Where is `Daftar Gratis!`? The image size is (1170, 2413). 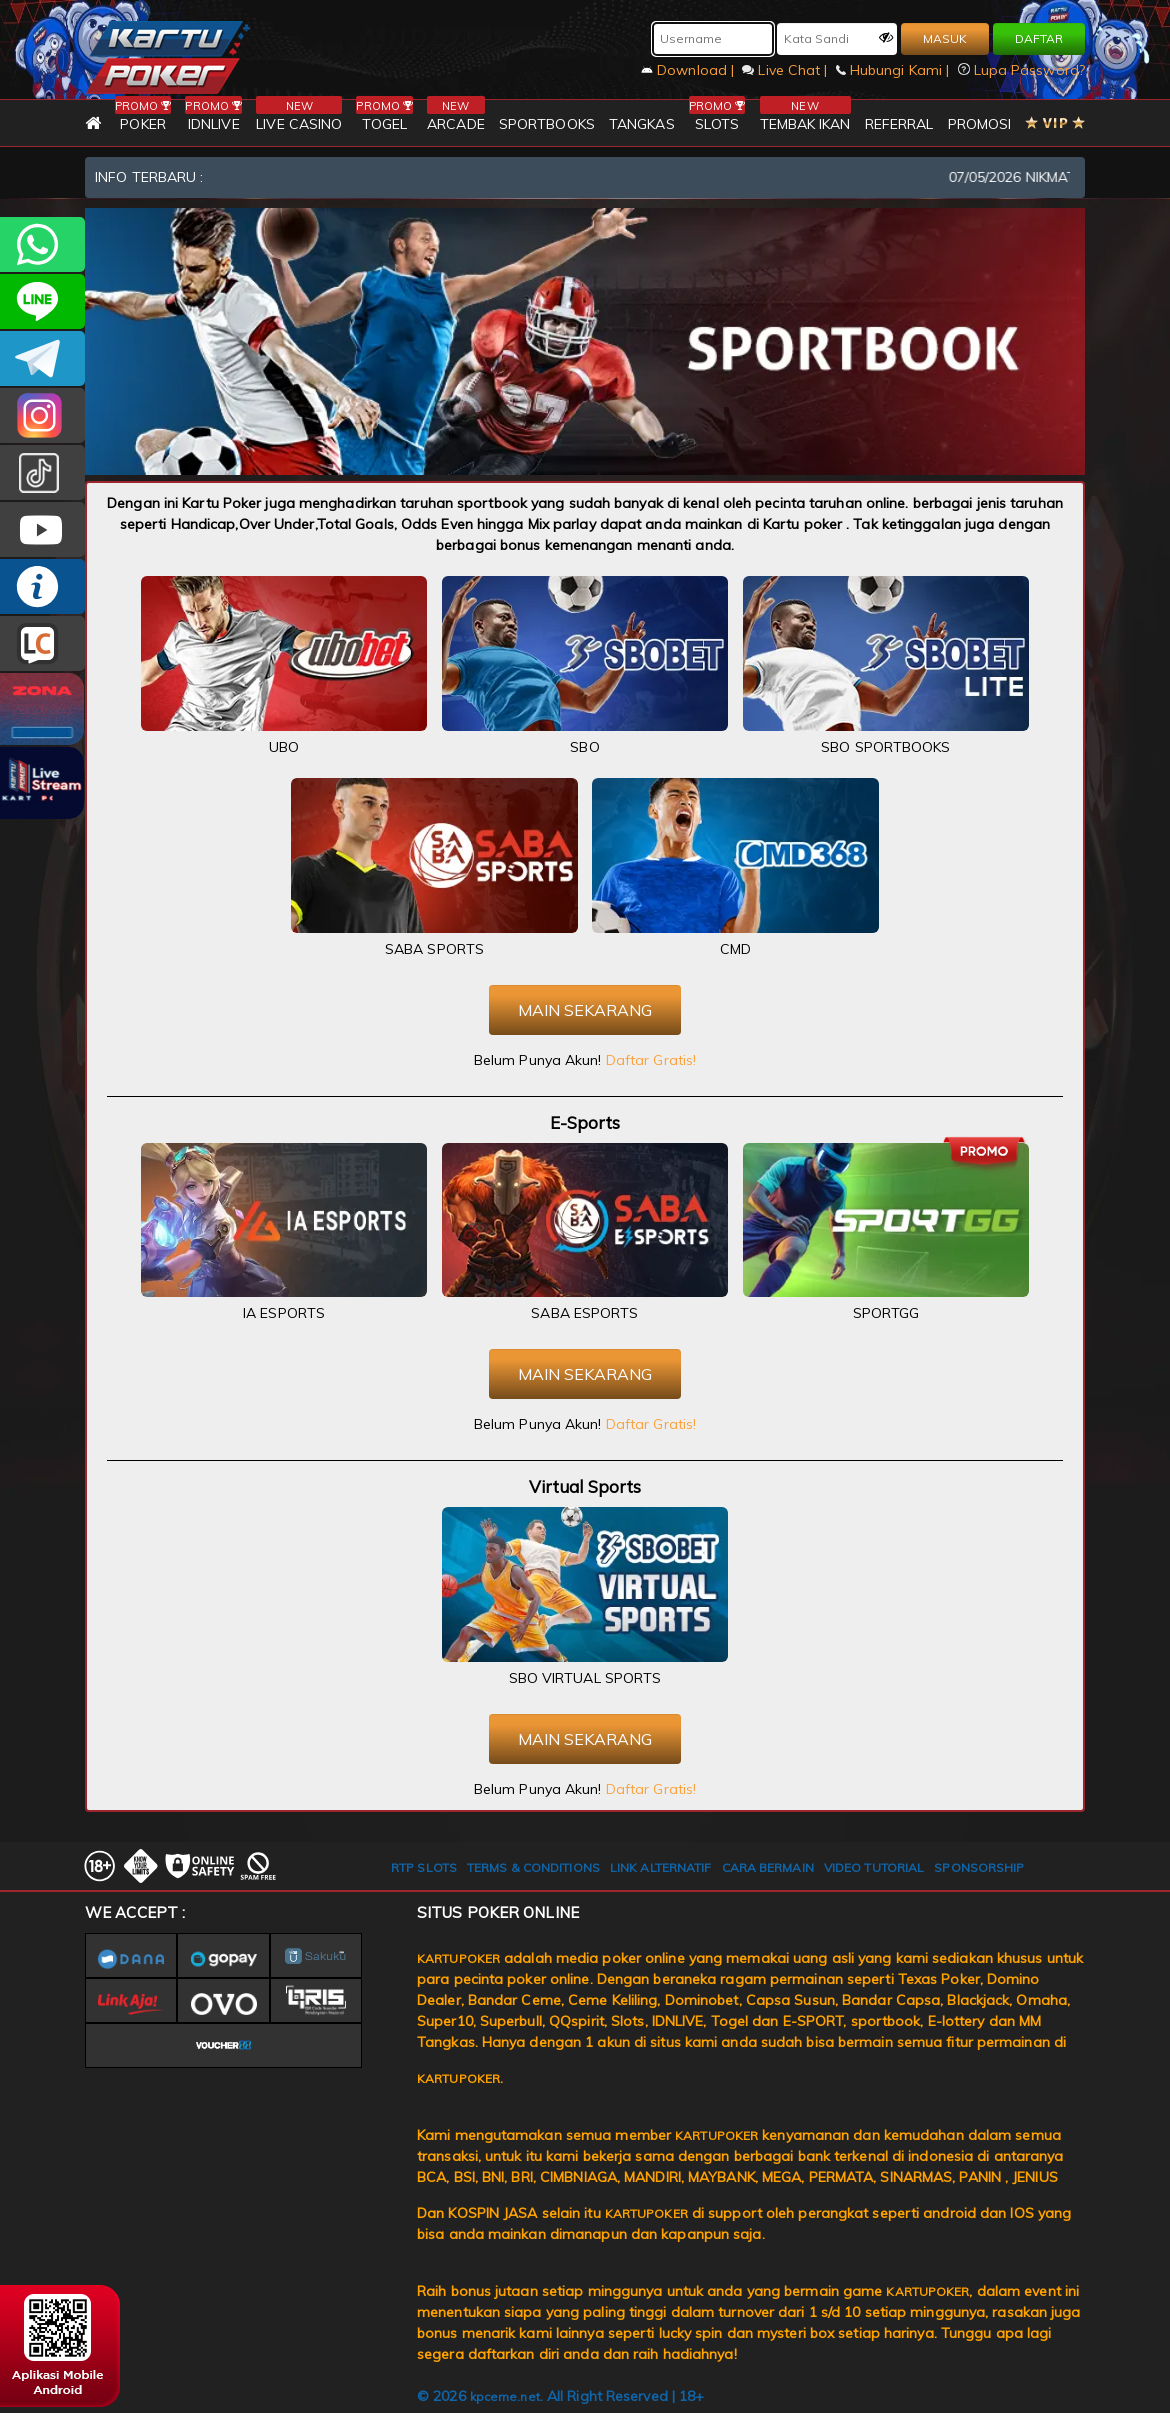 Daftar Gratis! is located at coordinates (651, 1060).